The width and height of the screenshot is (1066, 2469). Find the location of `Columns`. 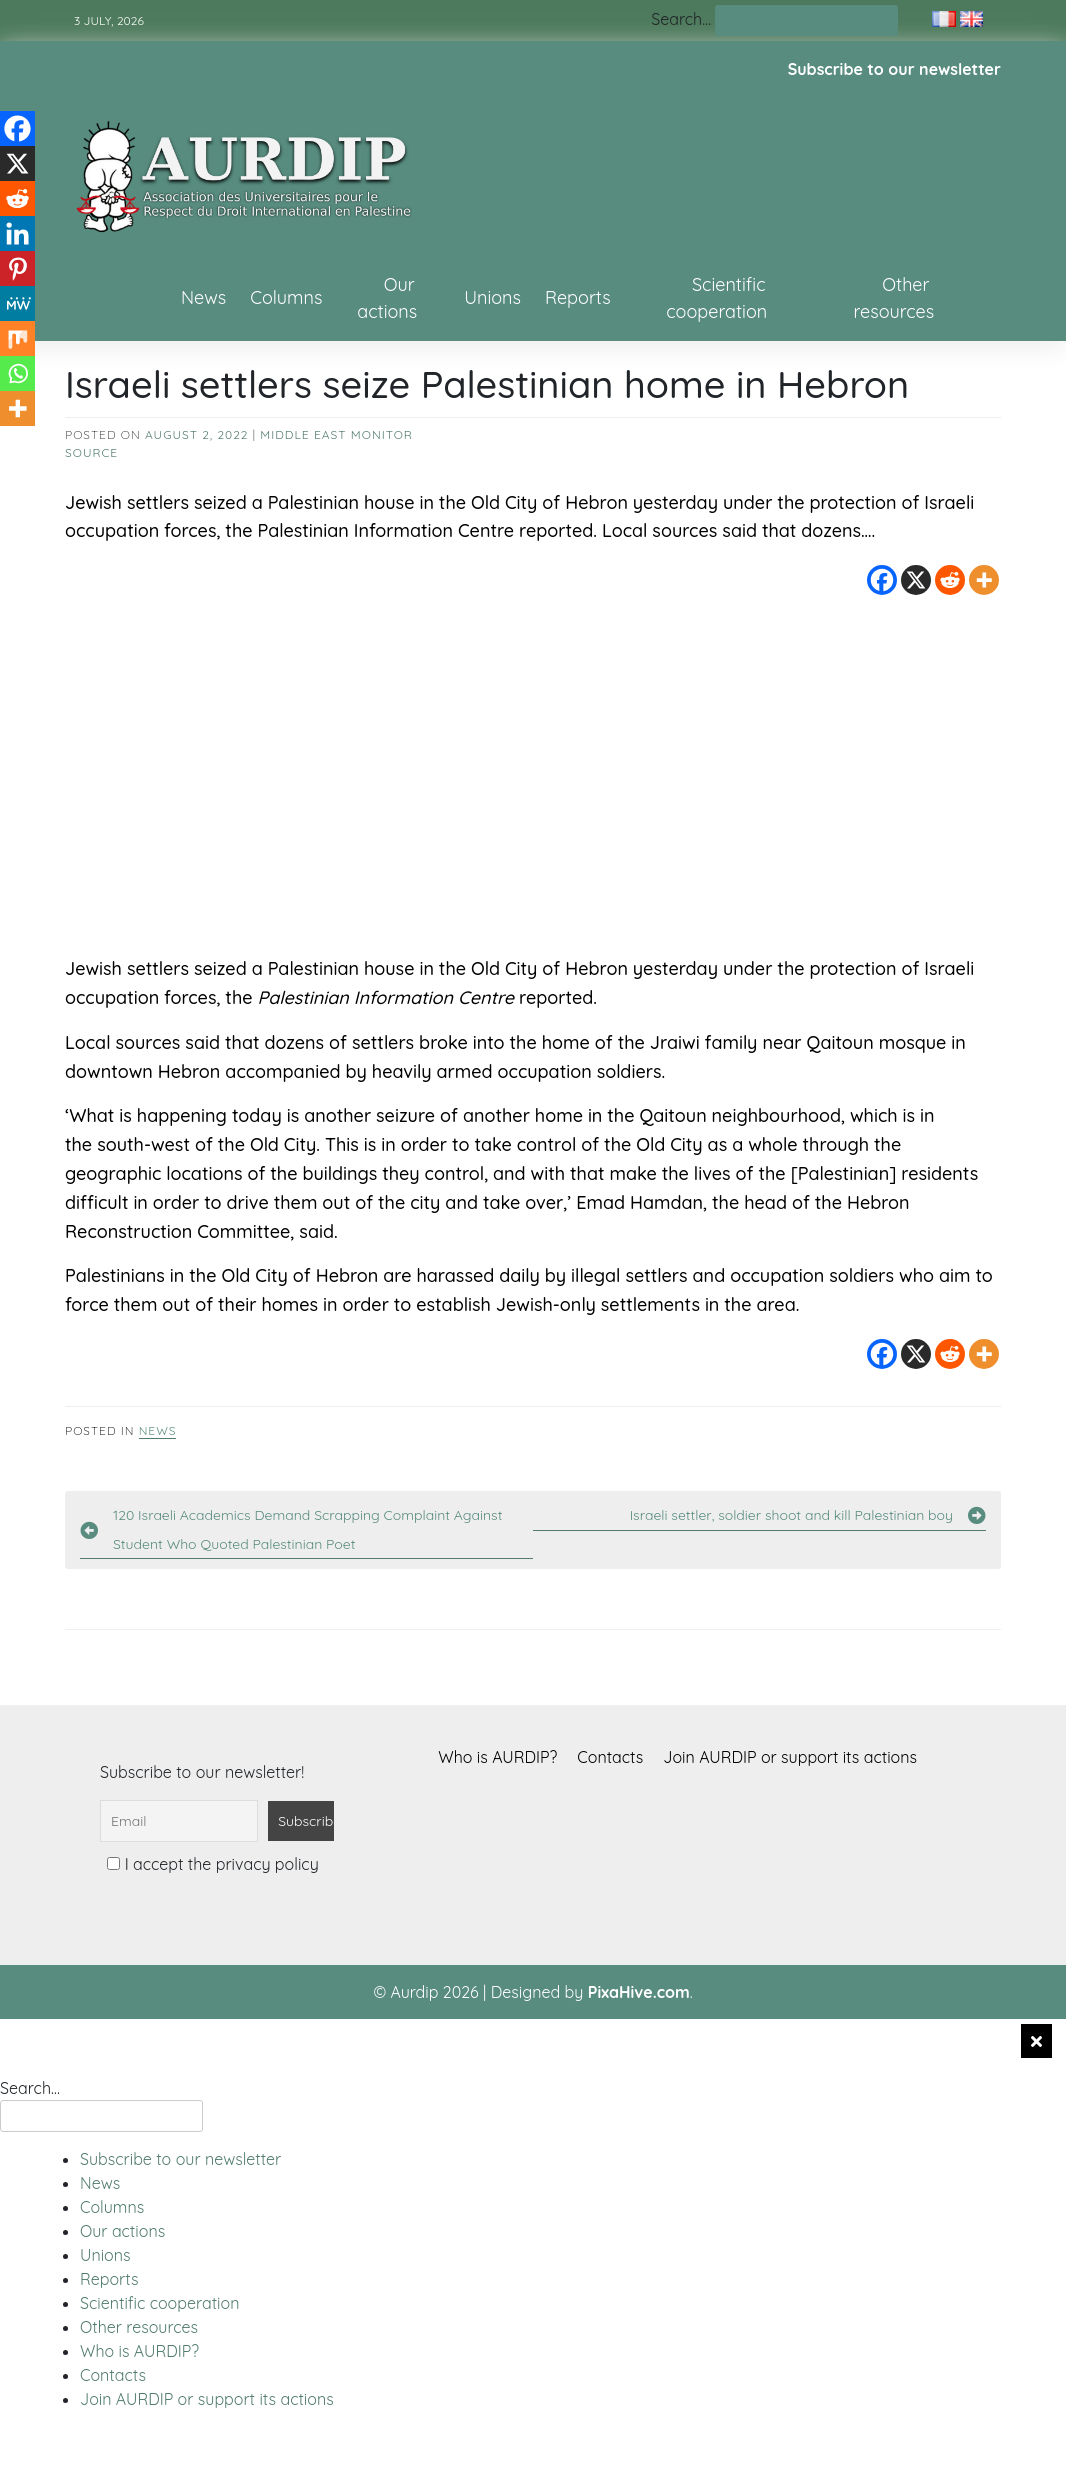

Columns is located at coordinates (286, 297).